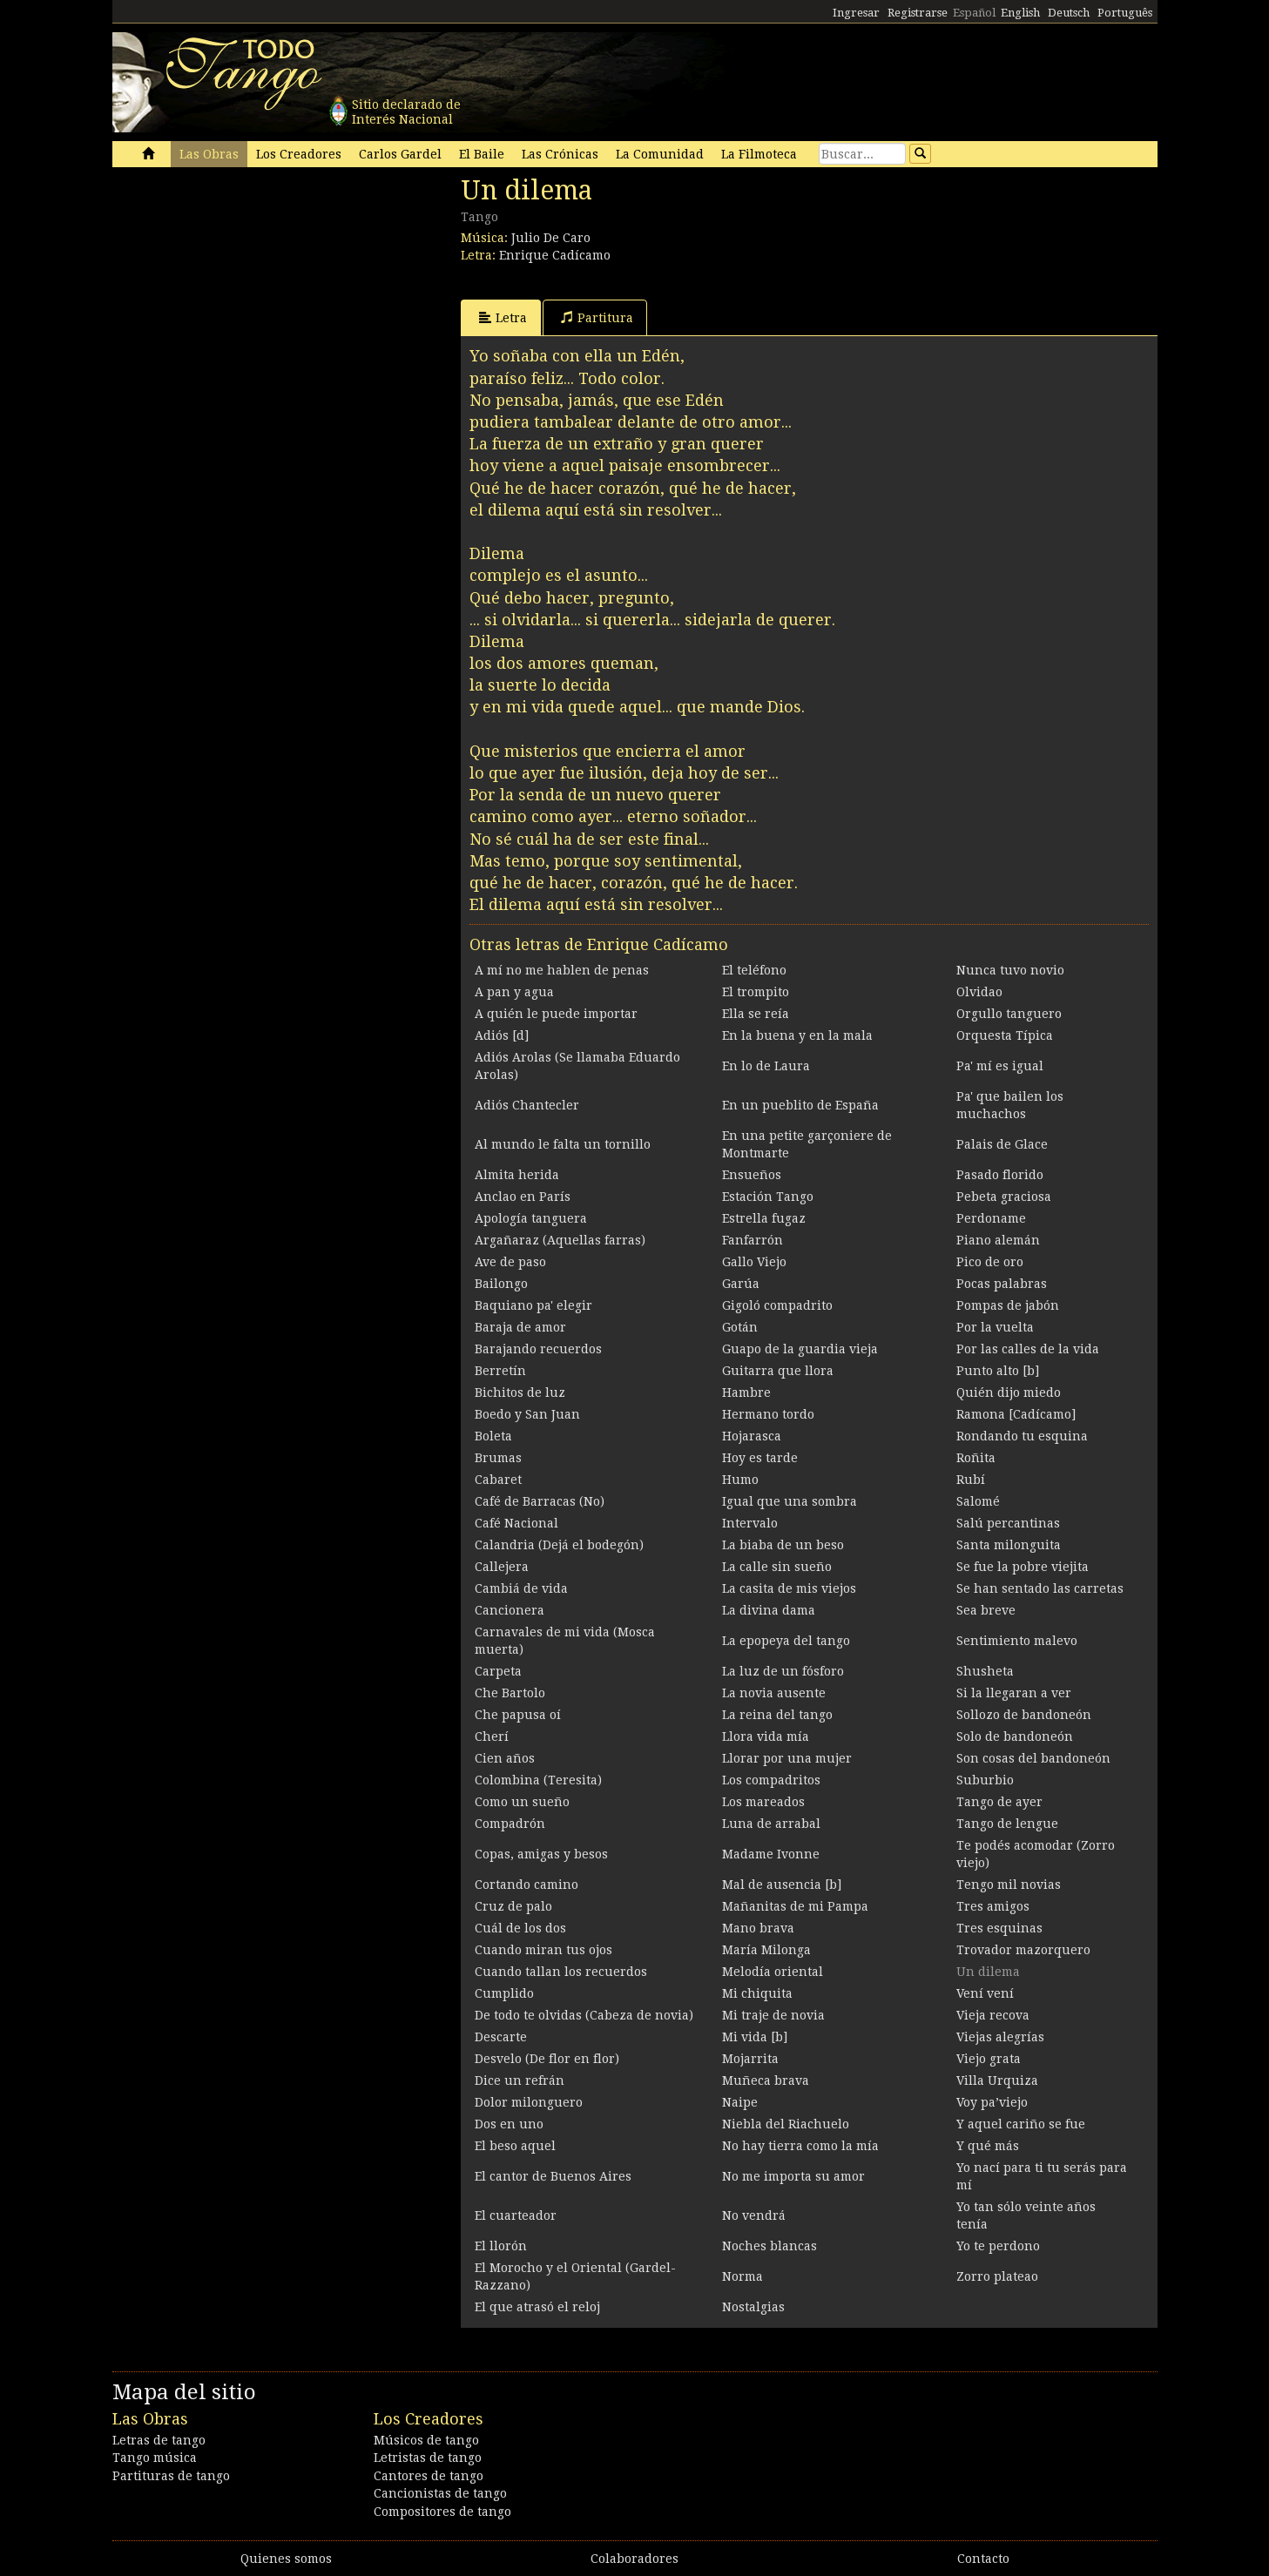 Image resolution: width=1269 pixels, height=2576 pixels. Describe the element at coordinates (1014, 1736) in the screenshot. I see `Solo de bandoneón` at that location.